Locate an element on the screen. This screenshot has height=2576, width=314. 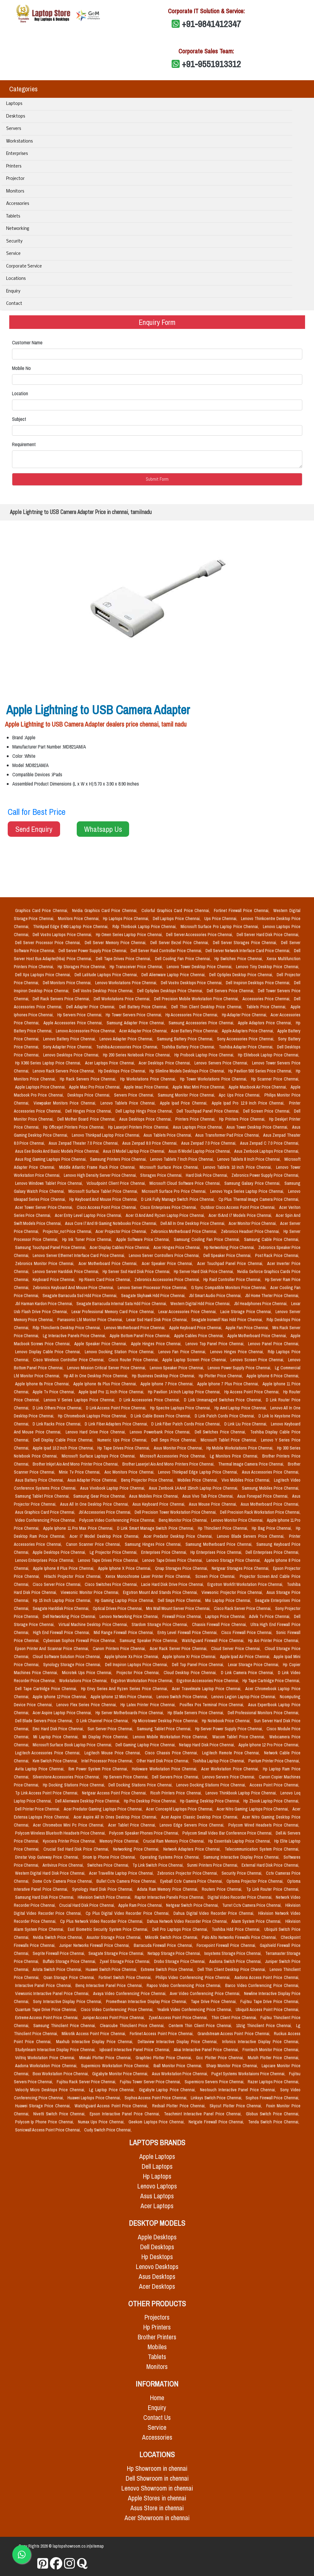
Ergotron Workfit Workstation Price Chennai, is located at coordinates (245, 1584).